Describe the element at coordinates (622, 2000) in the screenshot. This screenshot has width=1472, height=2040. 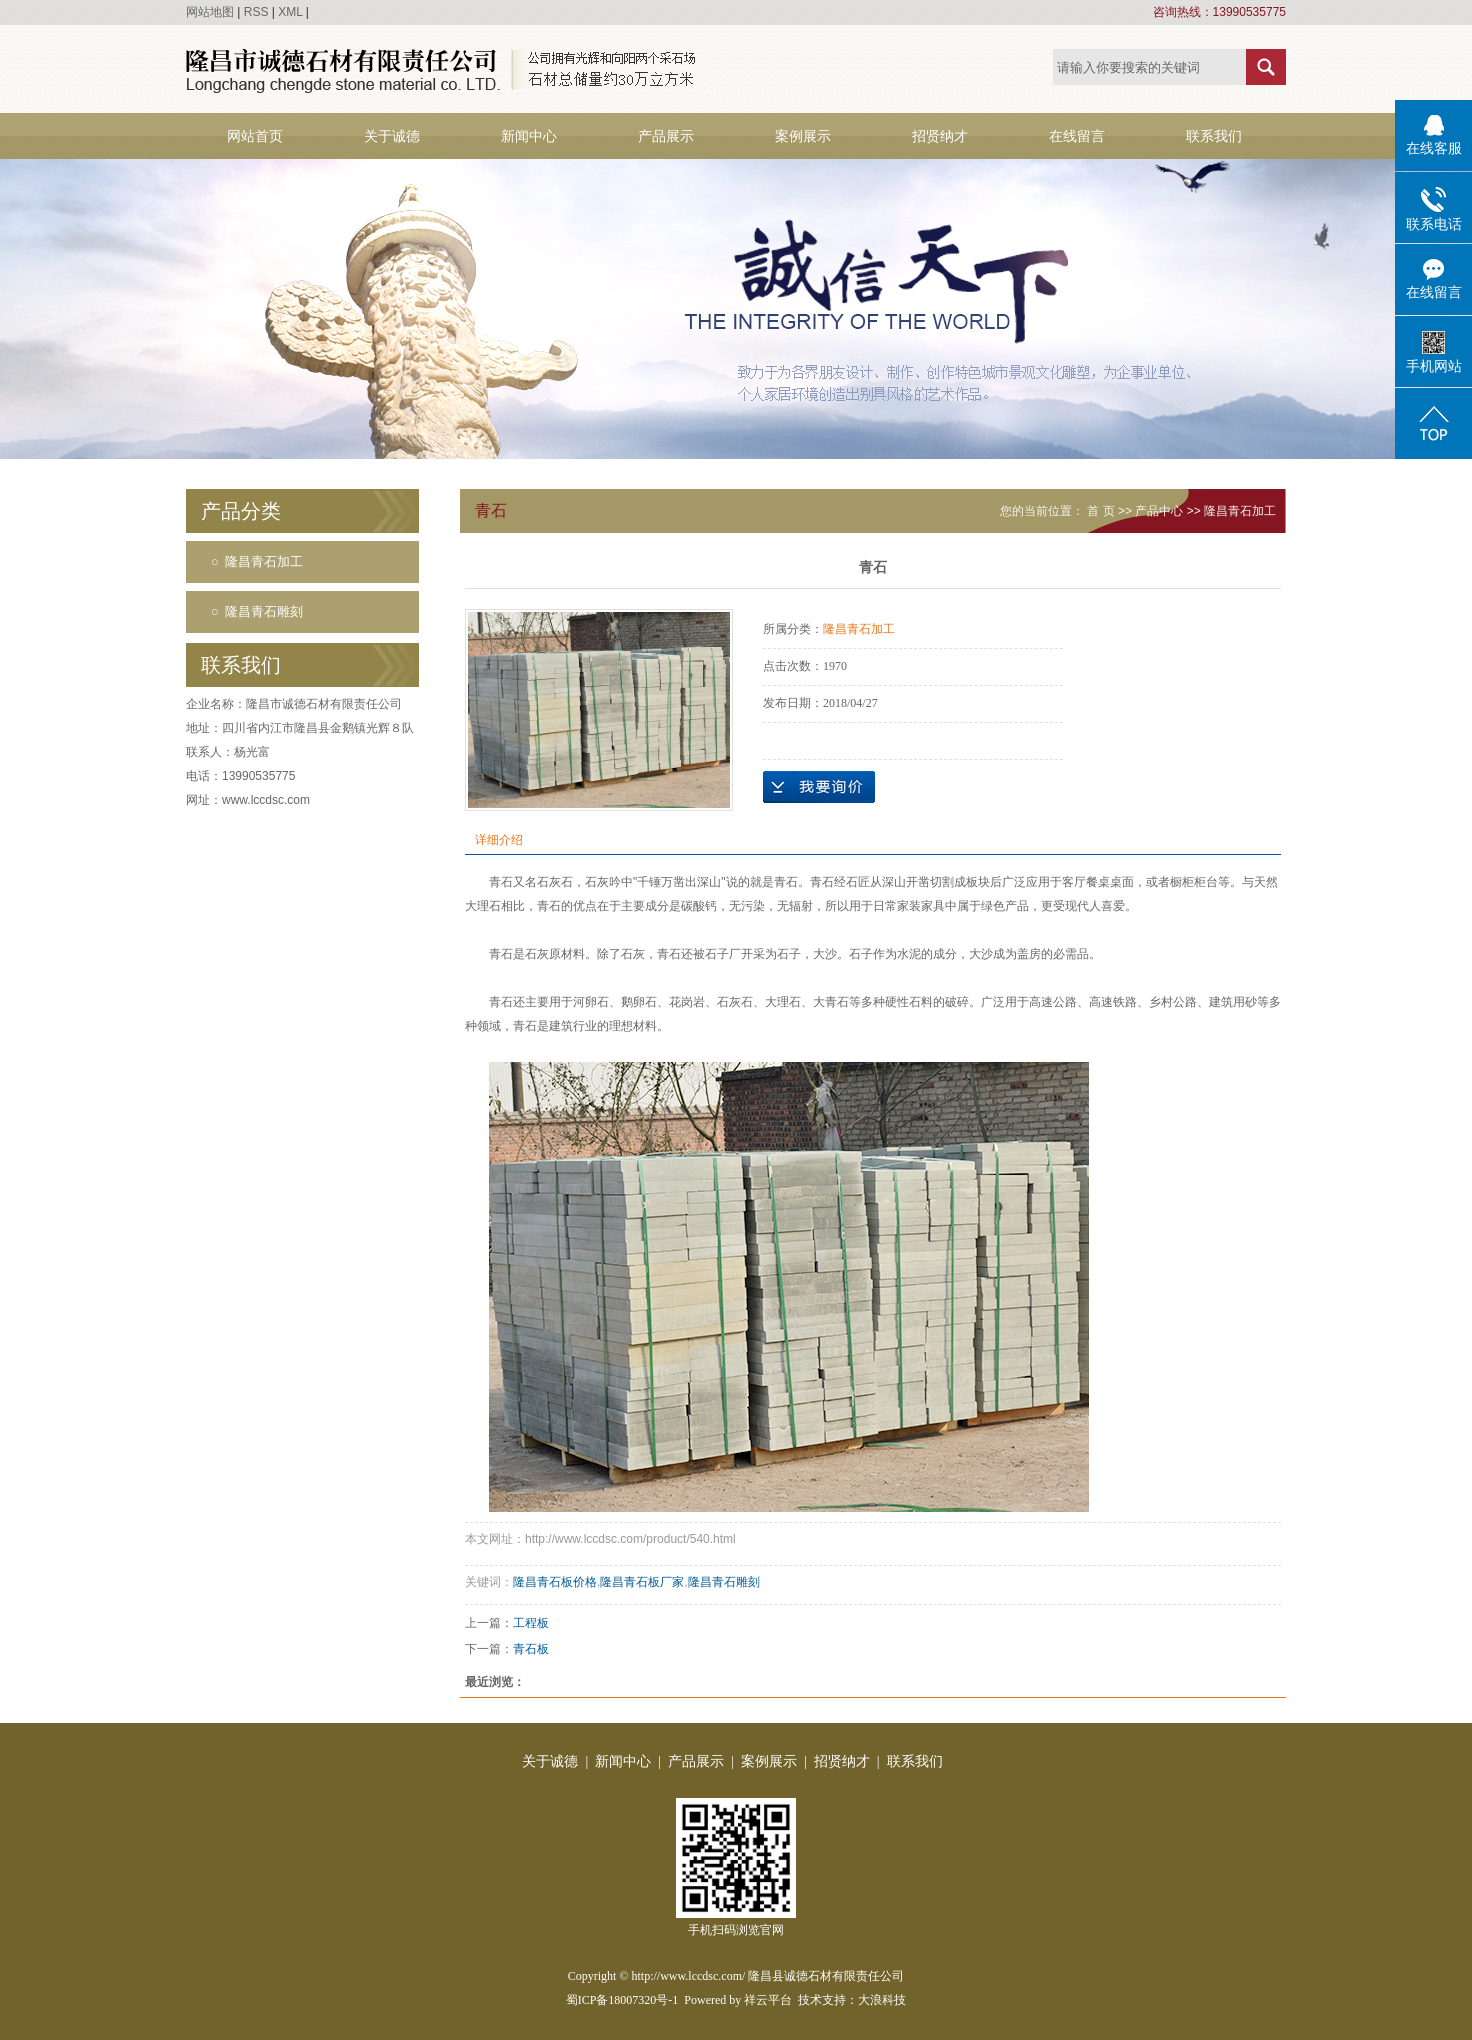
I see `蜀ICP备18007320号-1` at that location.